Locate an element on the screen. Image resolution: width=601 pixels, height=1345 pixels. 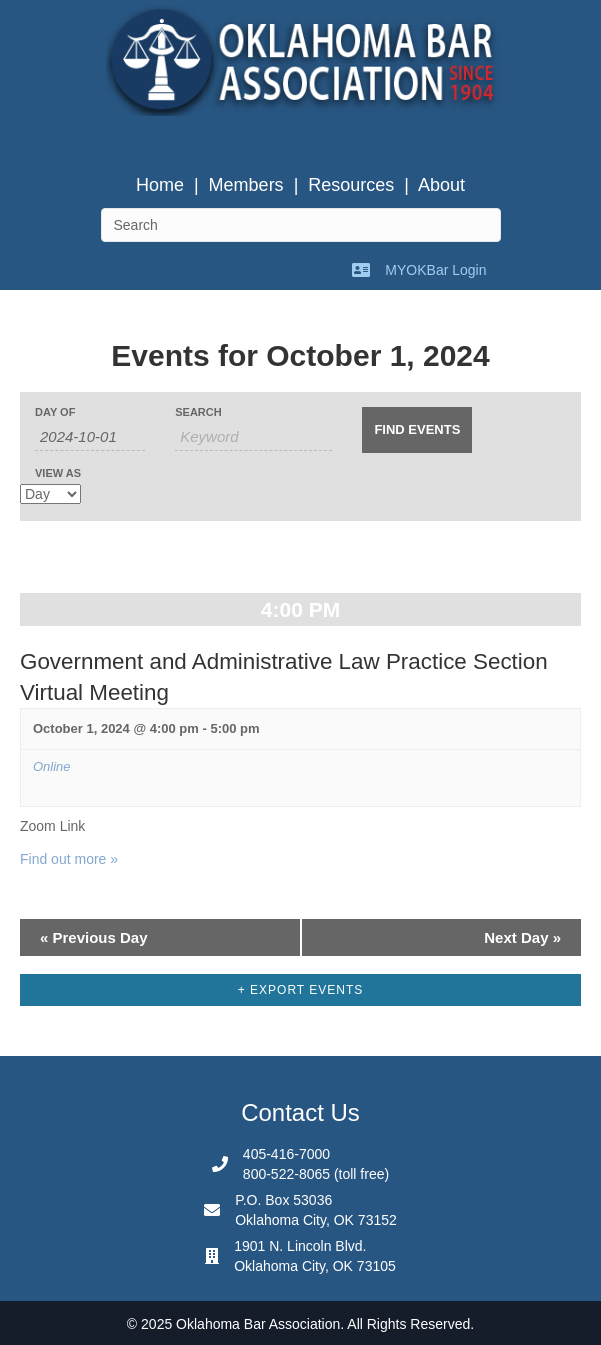
[Search for Events by Date. Please use the format 4 digit year hyphen 2 digit month hyphen 2 digit day.] is located at coordinates (90, 437).